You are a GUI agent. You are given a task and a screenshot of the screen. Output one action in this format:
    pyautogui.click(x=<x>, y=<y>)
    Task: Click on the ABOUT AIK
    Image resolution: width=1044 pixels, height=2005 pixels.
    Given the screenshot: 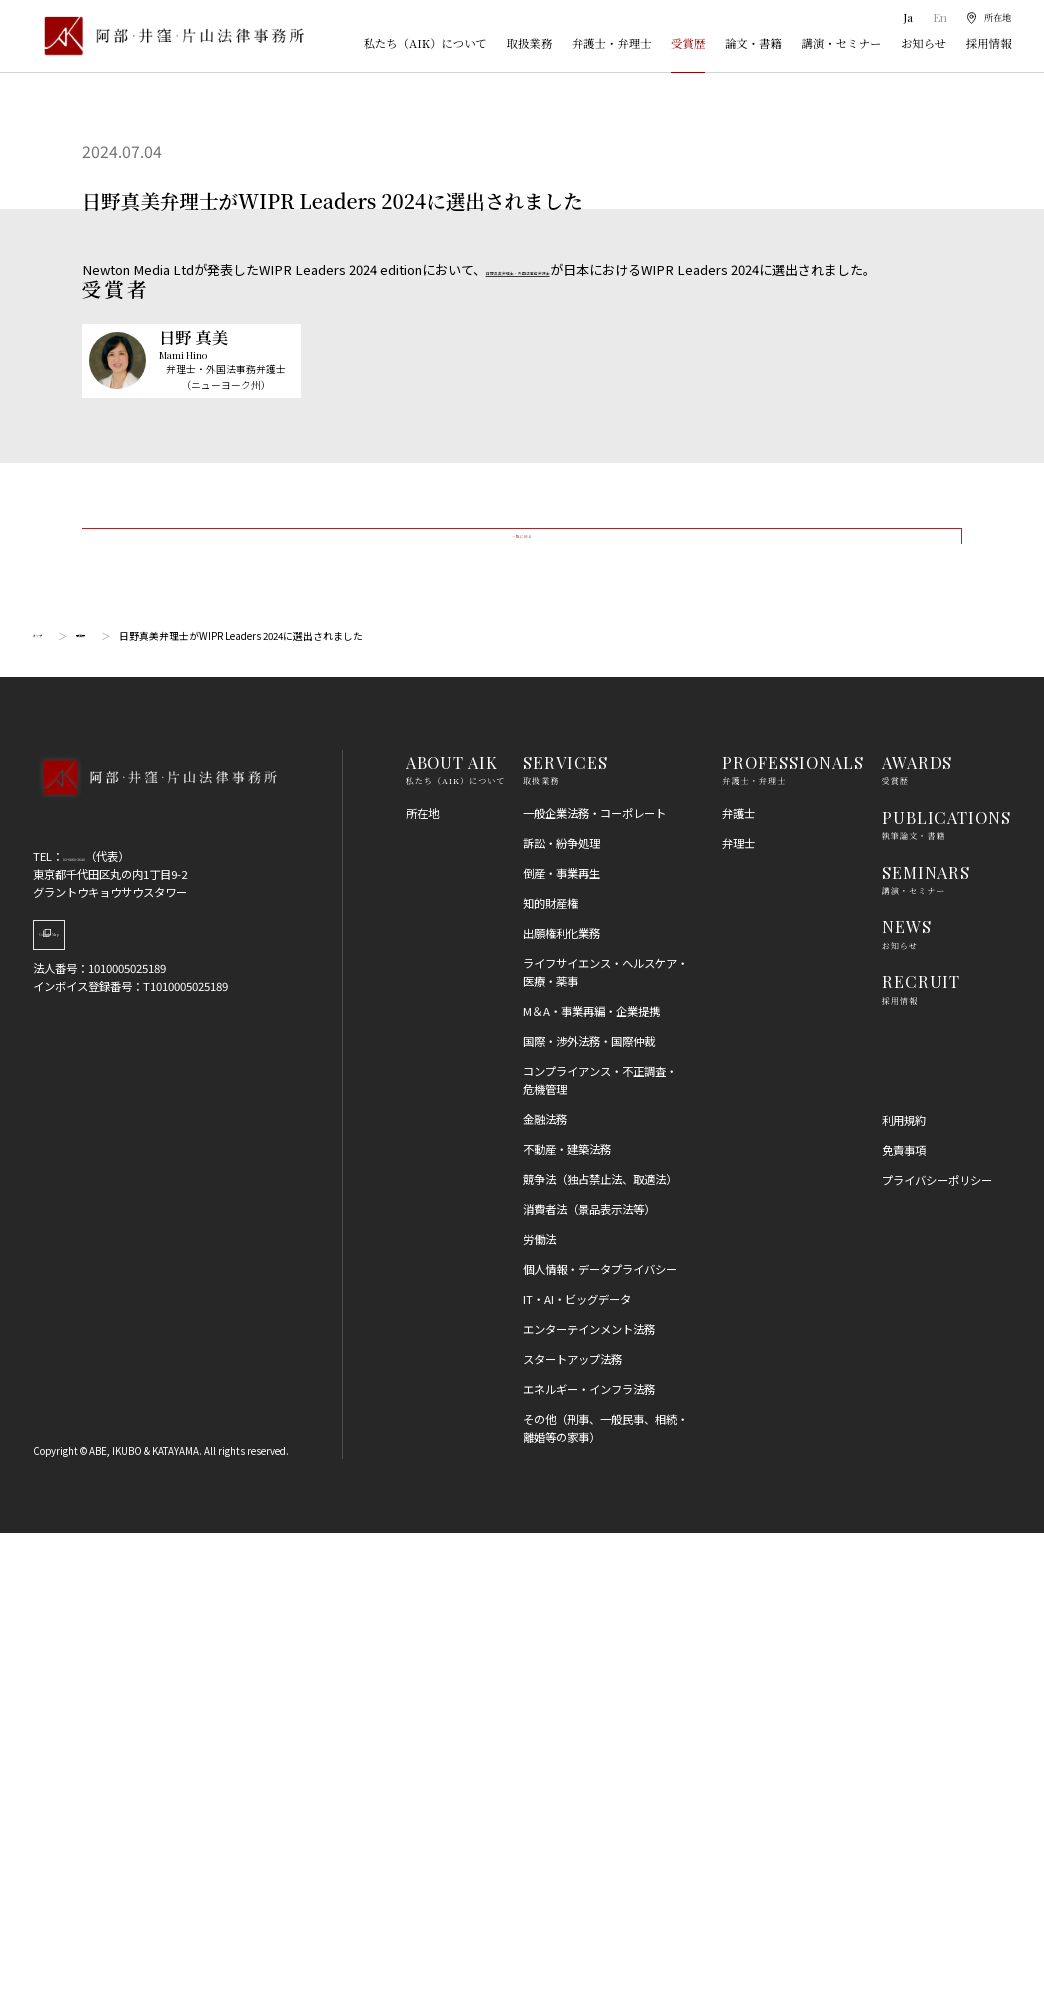 What is the action you would take?
    pyautogui.click(x=452, y=1235)
    